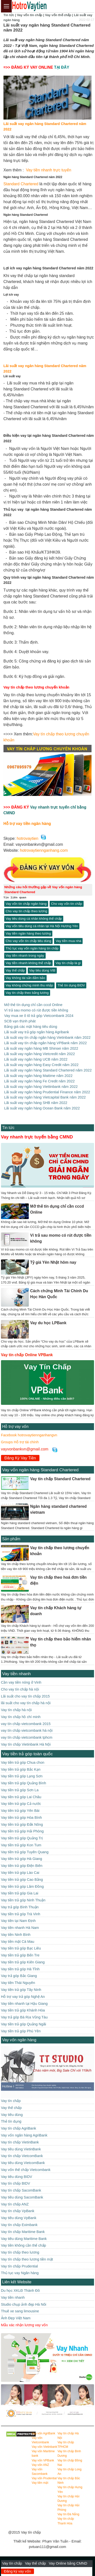 The width and height of the screenshot is (95, 2576). Describe the element at coordinates (26, 1744) in the screenshot. I see `Vay tín chấp Vietinbank Hà Nội` at that location.